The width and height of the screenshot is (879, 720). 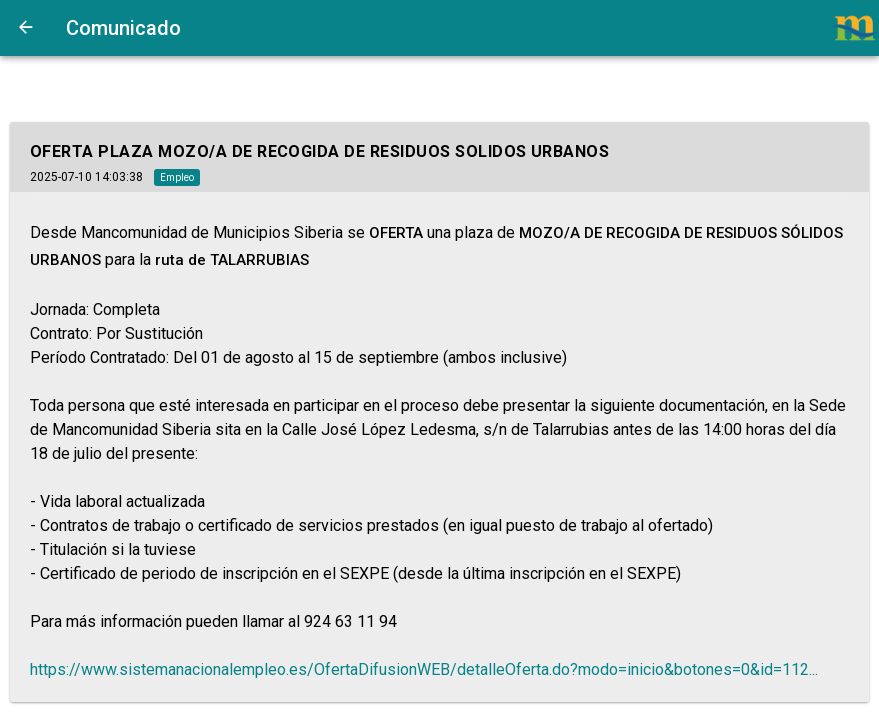 What do you see at coordinates (424, 669) in the screenshot?
I see `https://www.sistemanacionalempleo.es/OfertaDifusionWEB/detalleOferta.do?modo=inicio&botones=0&id=112...` at bounding box center [424, 669].